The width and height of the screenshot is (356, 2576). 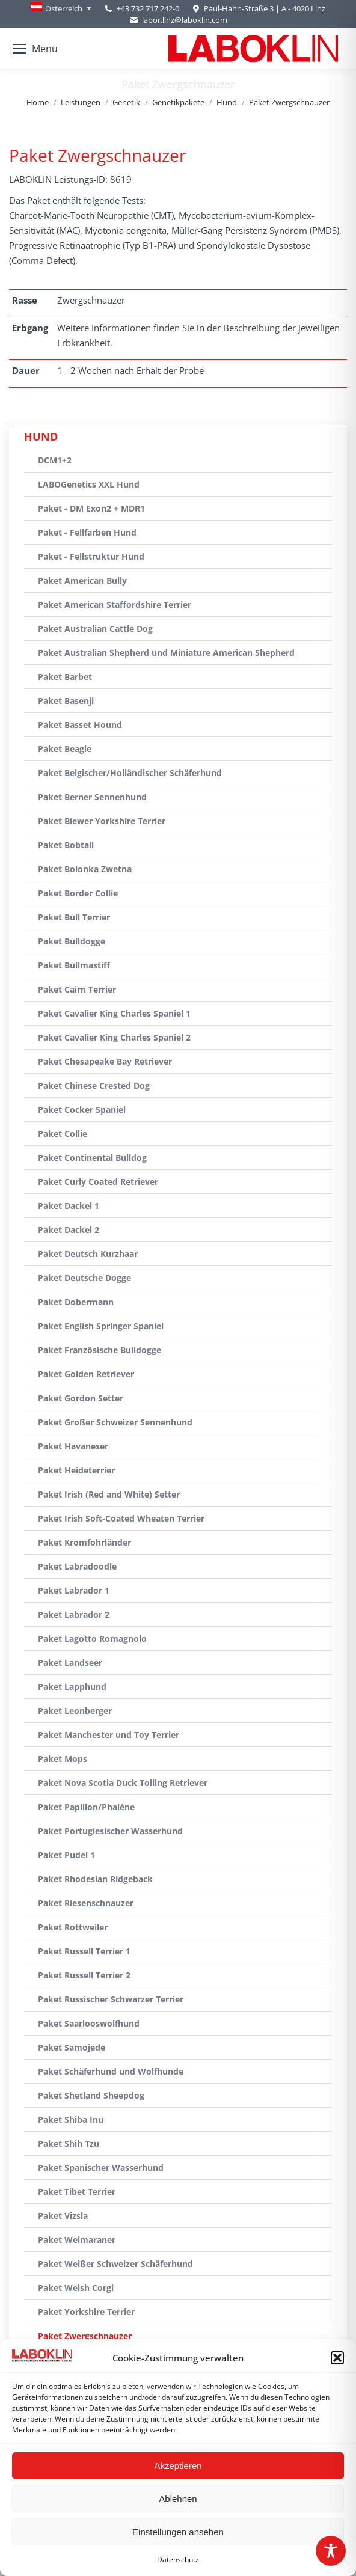 I want to click on Paket Französische Bulldogge, so click(x=99, y=1350).